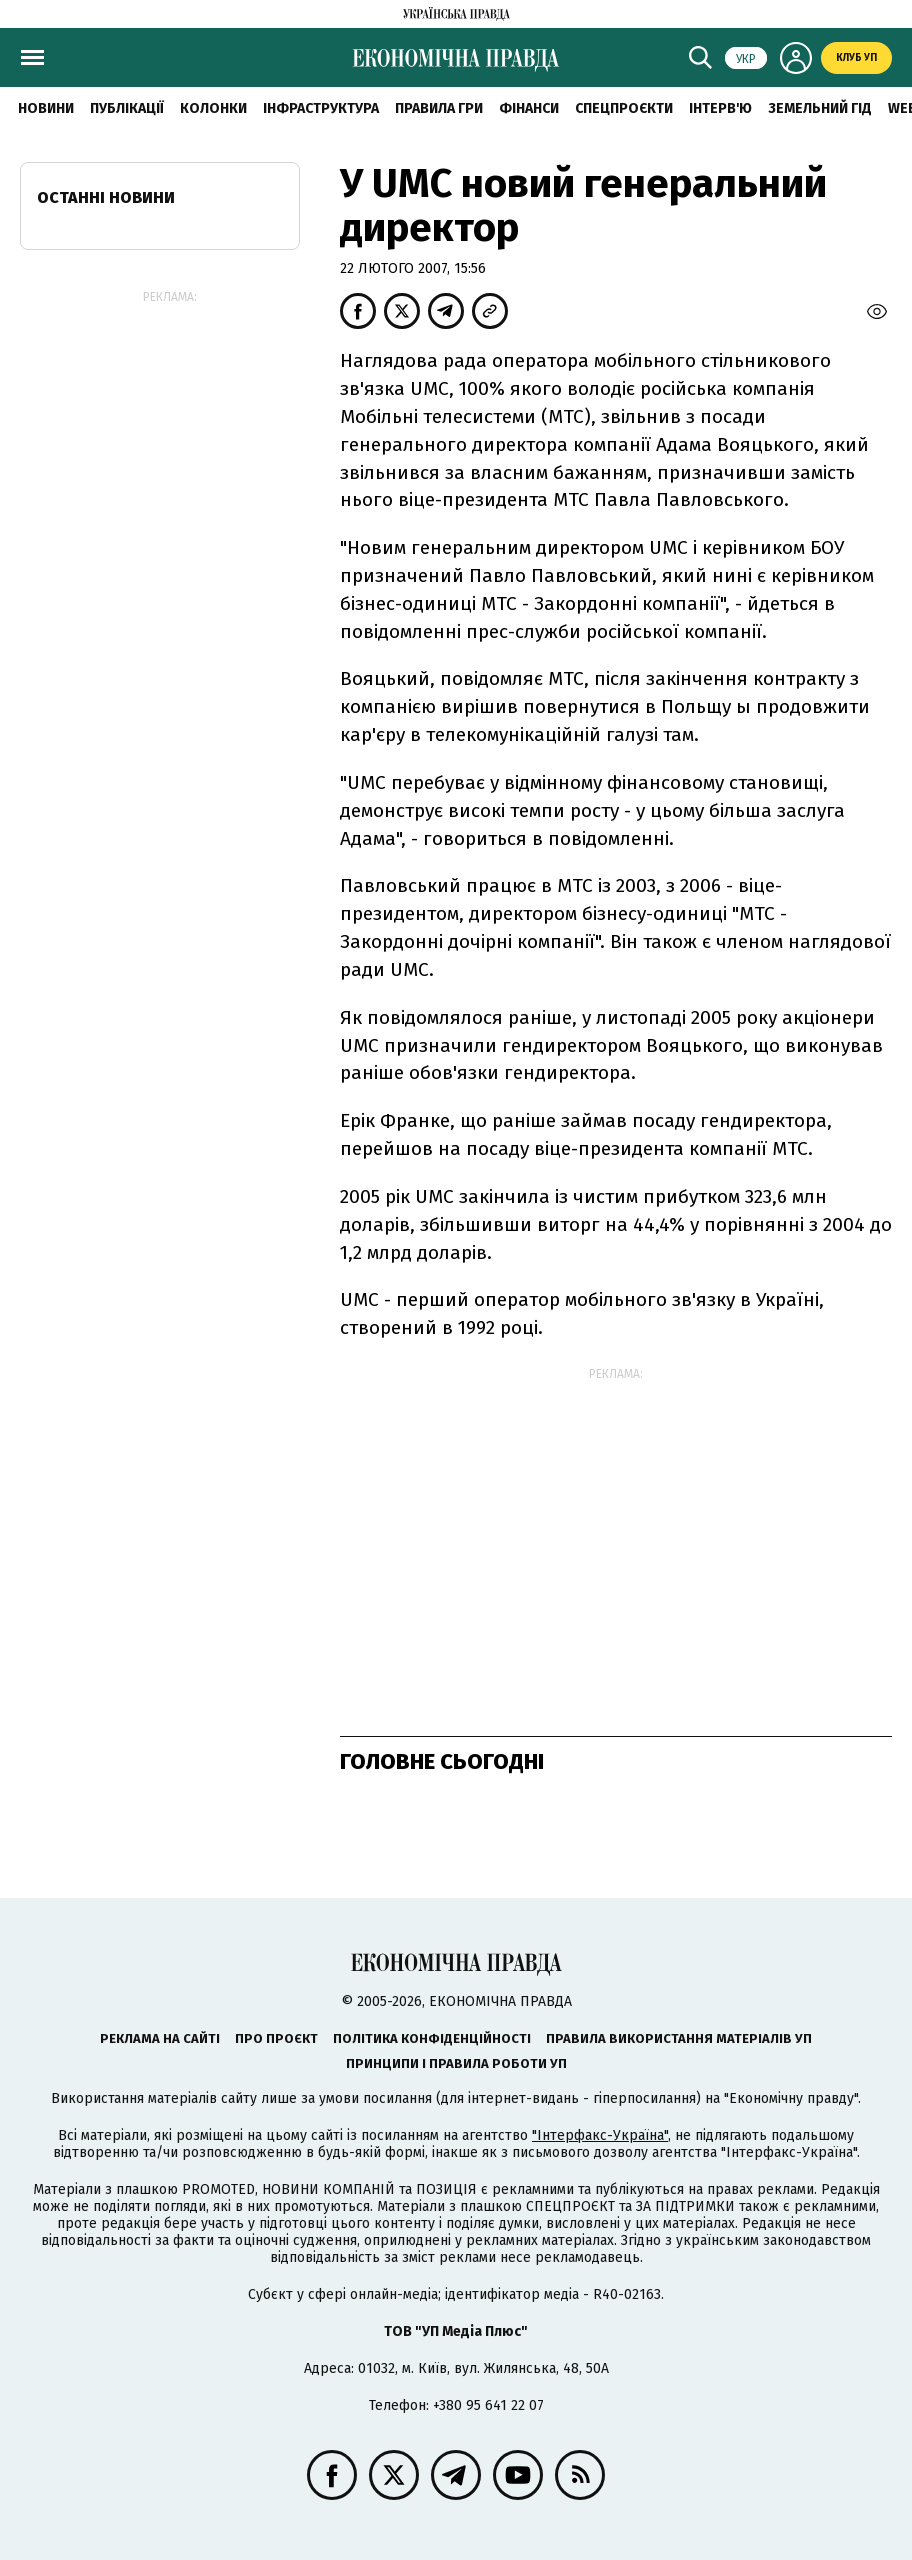 The width and height of the screenshot is (912, 2560). What do you see at coordinates (529, 108) in the screenshot?
I see `Фінанси` at bounding box center [529, 108].